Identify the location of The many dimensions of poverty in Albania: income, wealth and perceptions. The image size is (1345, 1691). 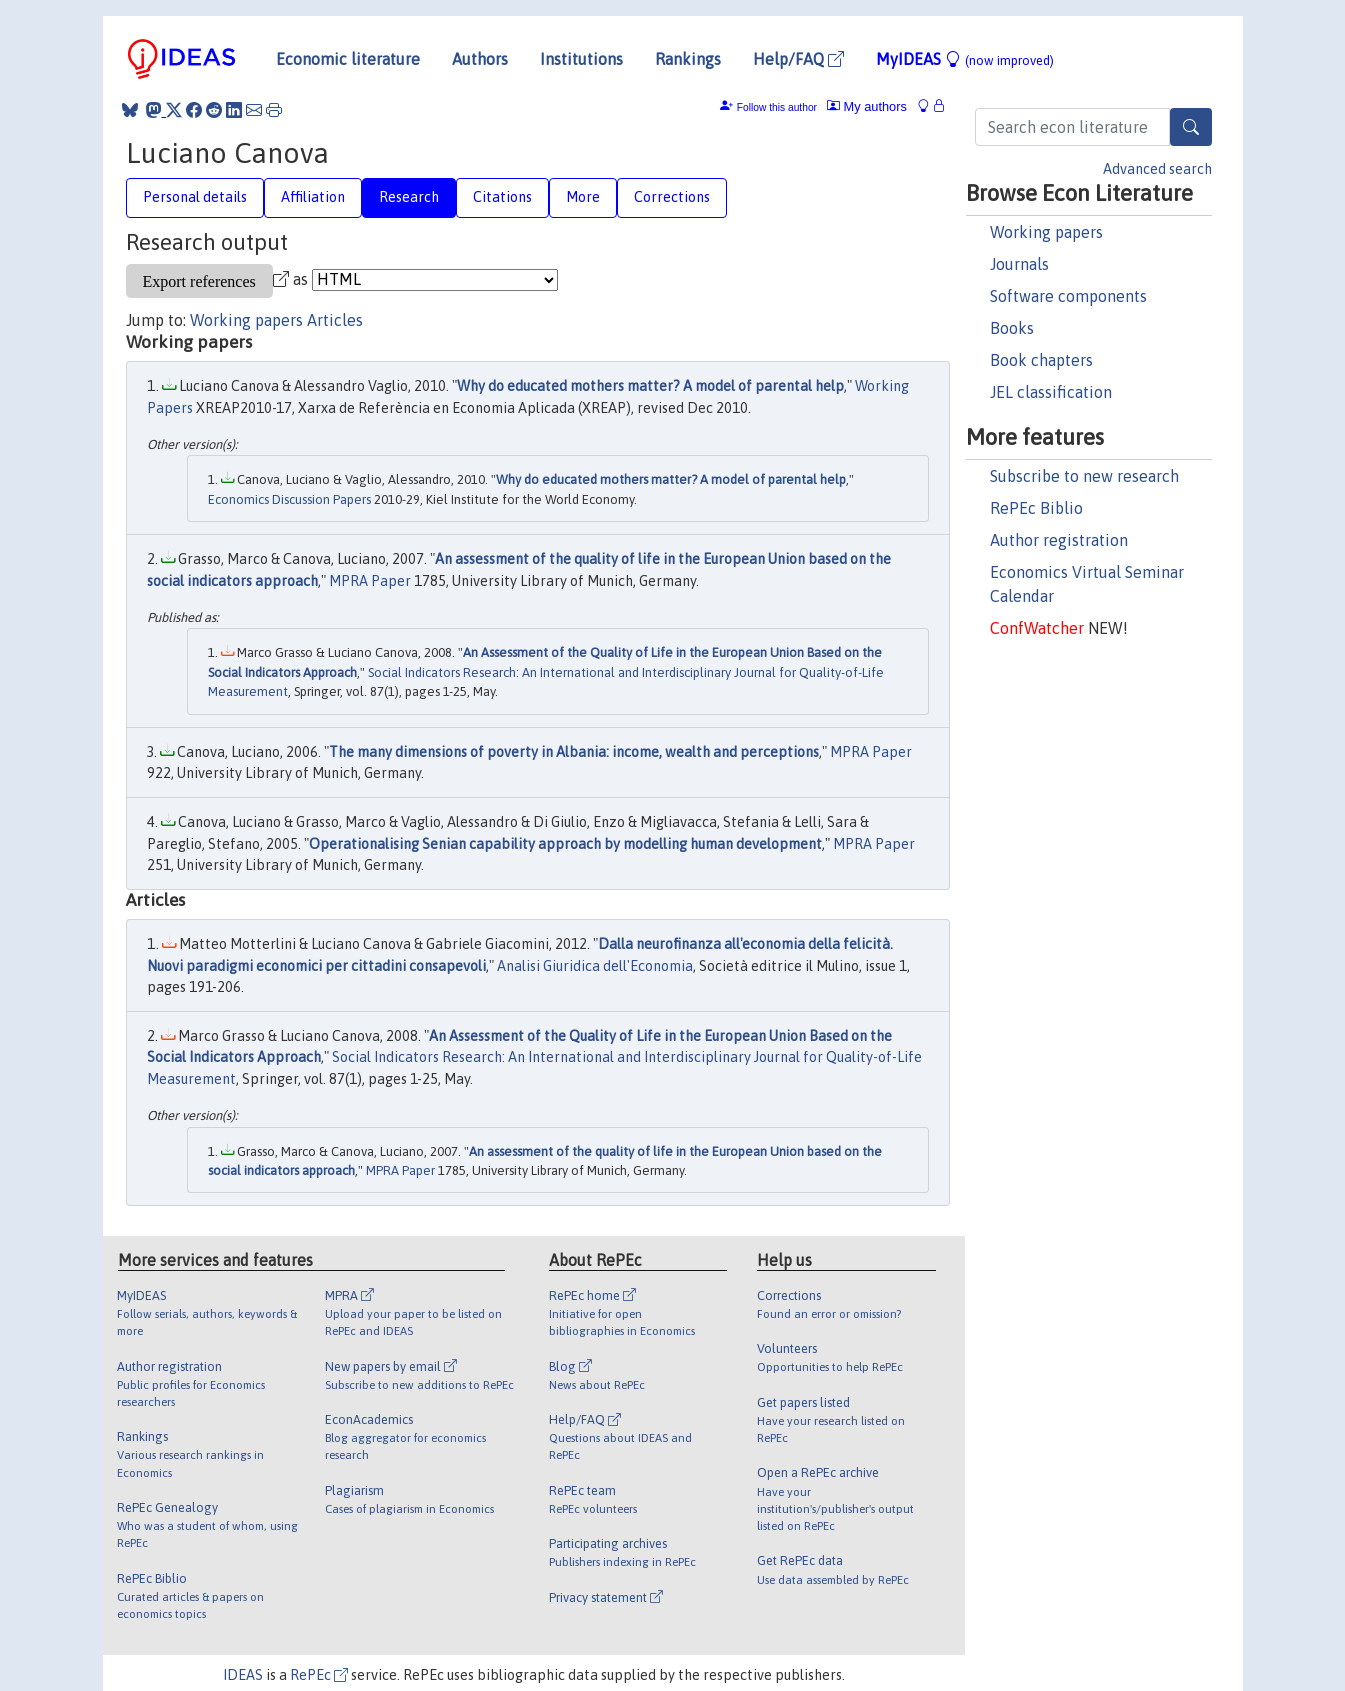
(574, 752).